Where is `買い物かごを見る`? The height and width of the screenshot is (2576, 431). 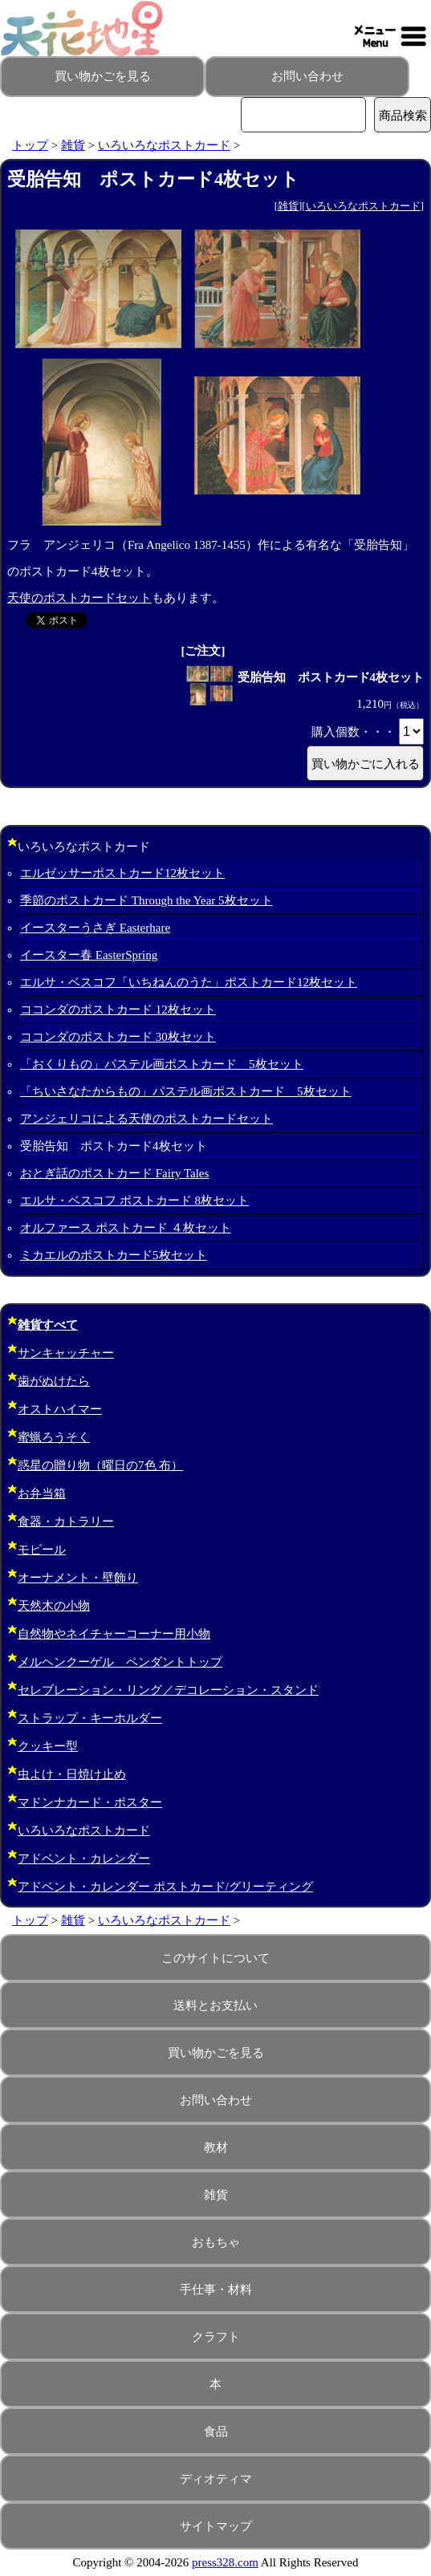 買い物かごを見る is located at coordinates (103, 76).